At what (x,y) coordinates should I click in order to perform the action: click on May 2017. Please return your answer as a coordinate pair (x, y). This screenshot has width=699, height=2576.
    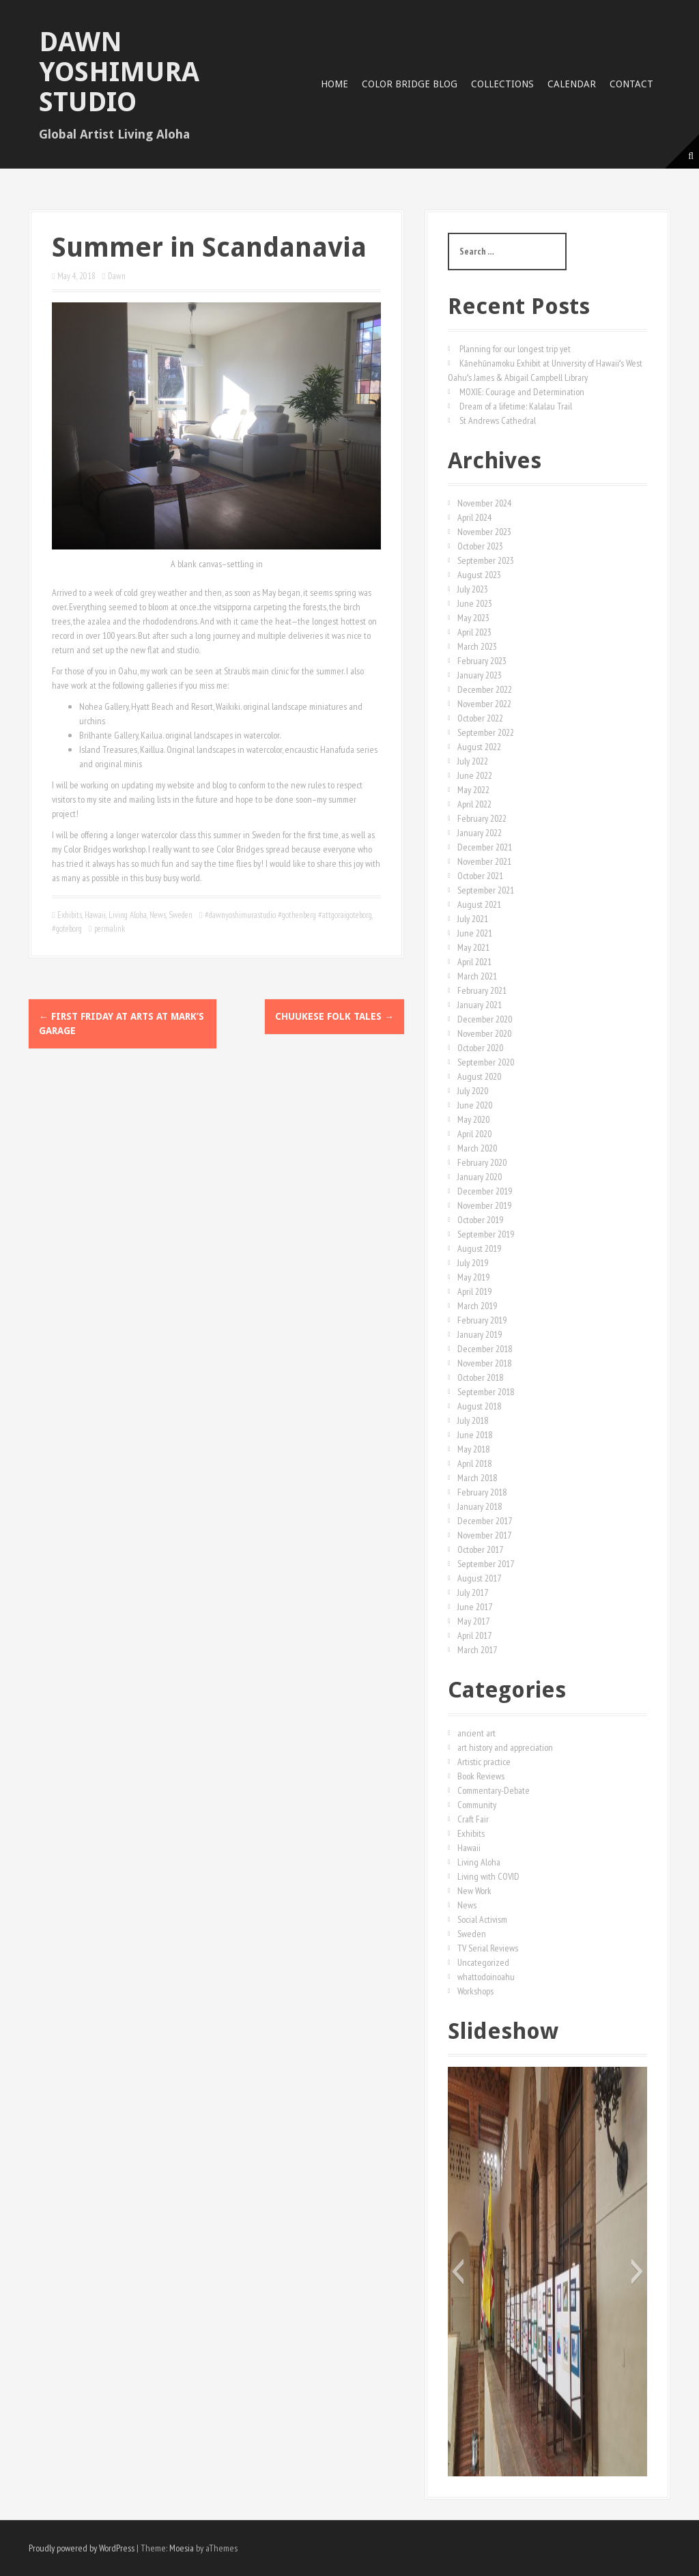
    Looking at the image, I should click on (473, 1621).